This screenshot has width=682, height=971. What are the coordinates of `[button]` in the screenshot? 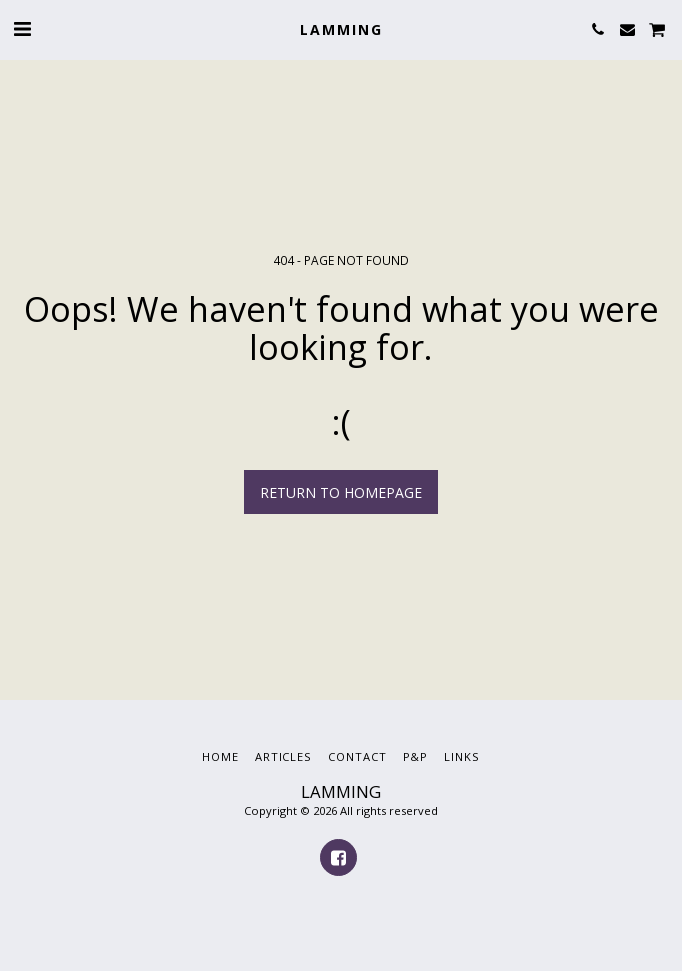 It's located at (22, 28).